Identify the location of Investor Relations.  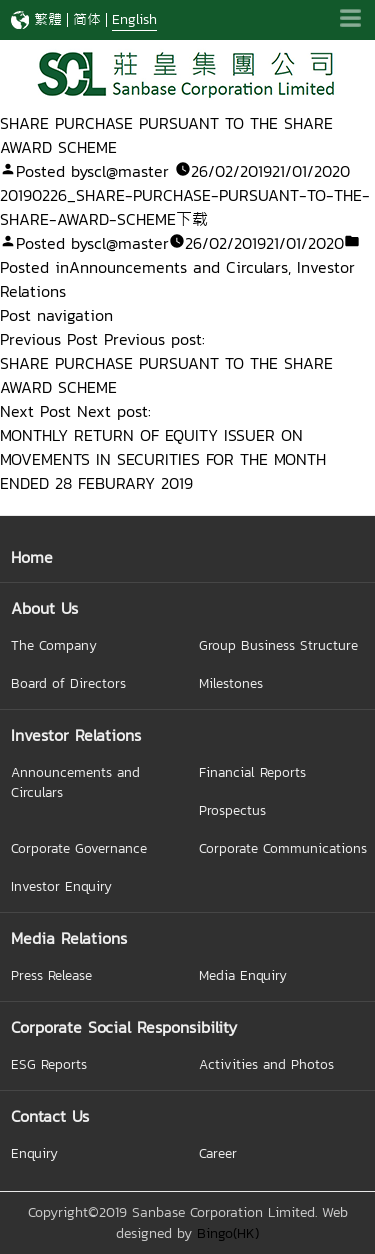
(76, 735).